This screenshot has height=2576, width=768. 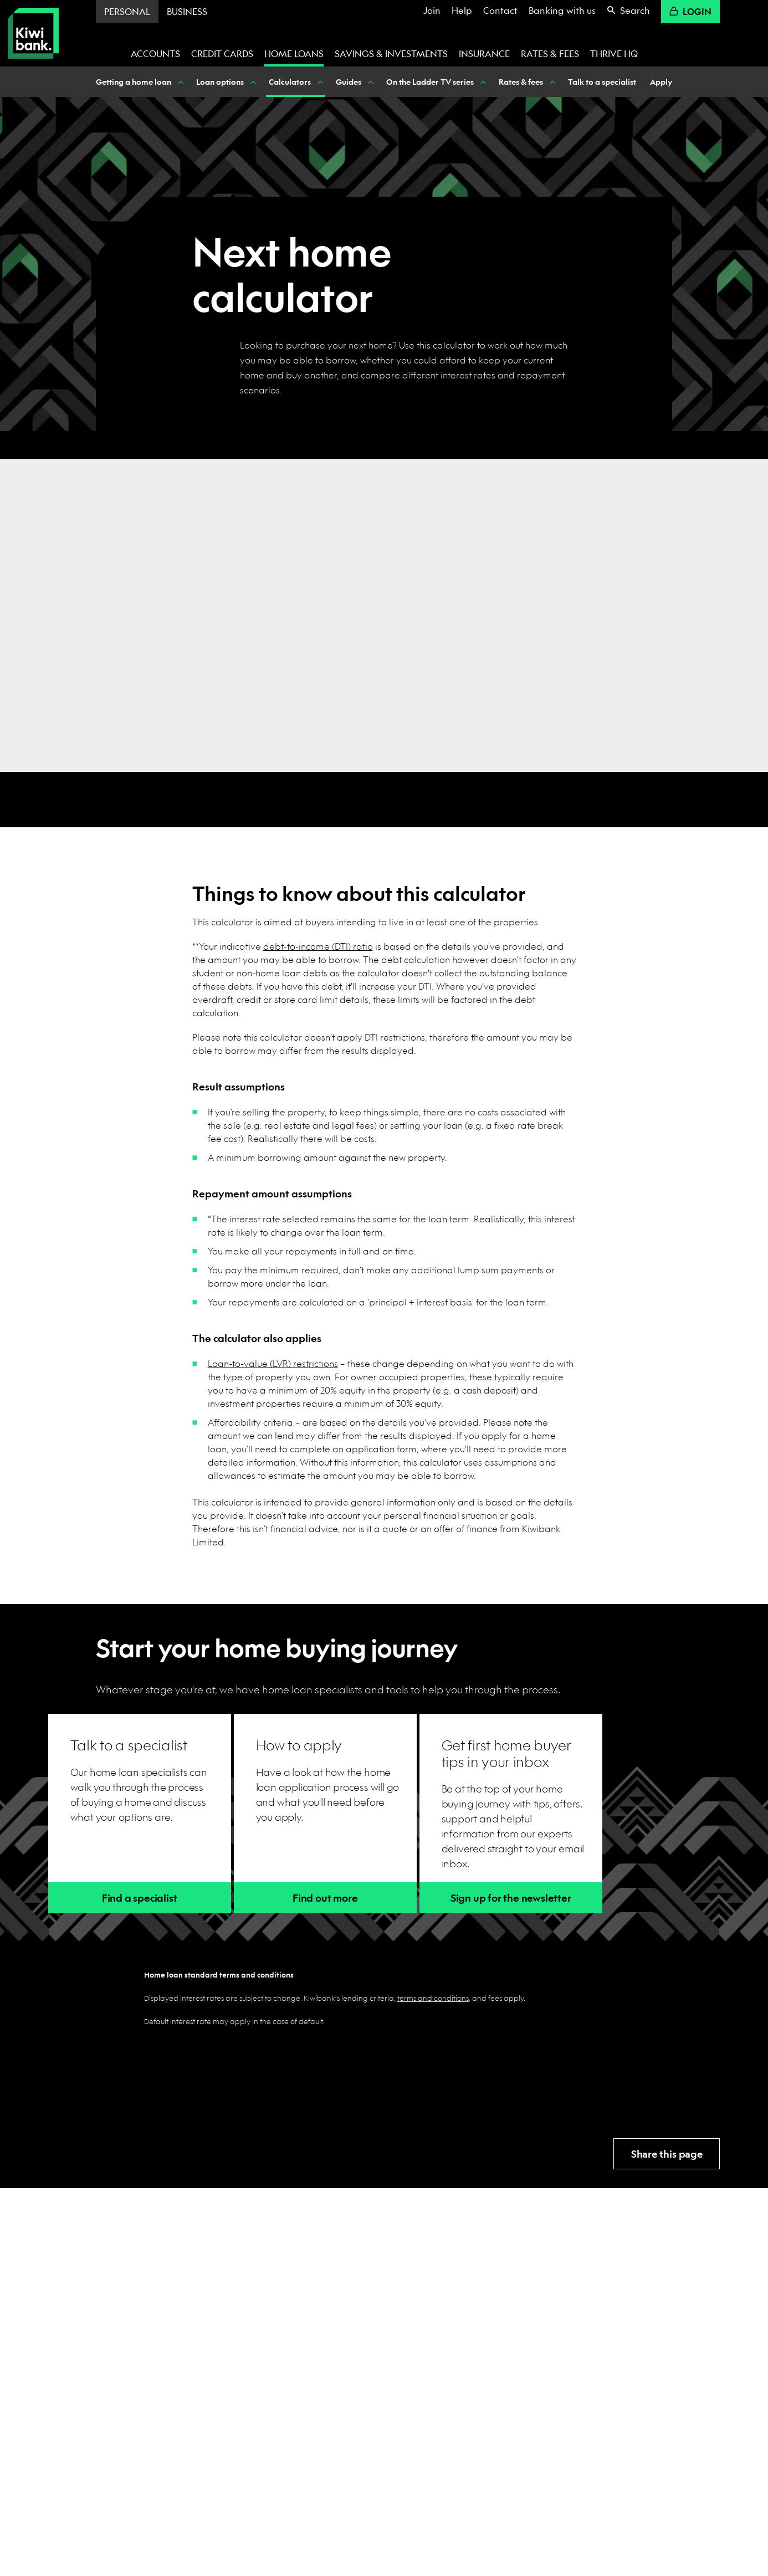 What do you see at coordinates (252, 81) in the screenshot?
I see `[Show Loan options nested menu items]` at bounding box center [252, 81].